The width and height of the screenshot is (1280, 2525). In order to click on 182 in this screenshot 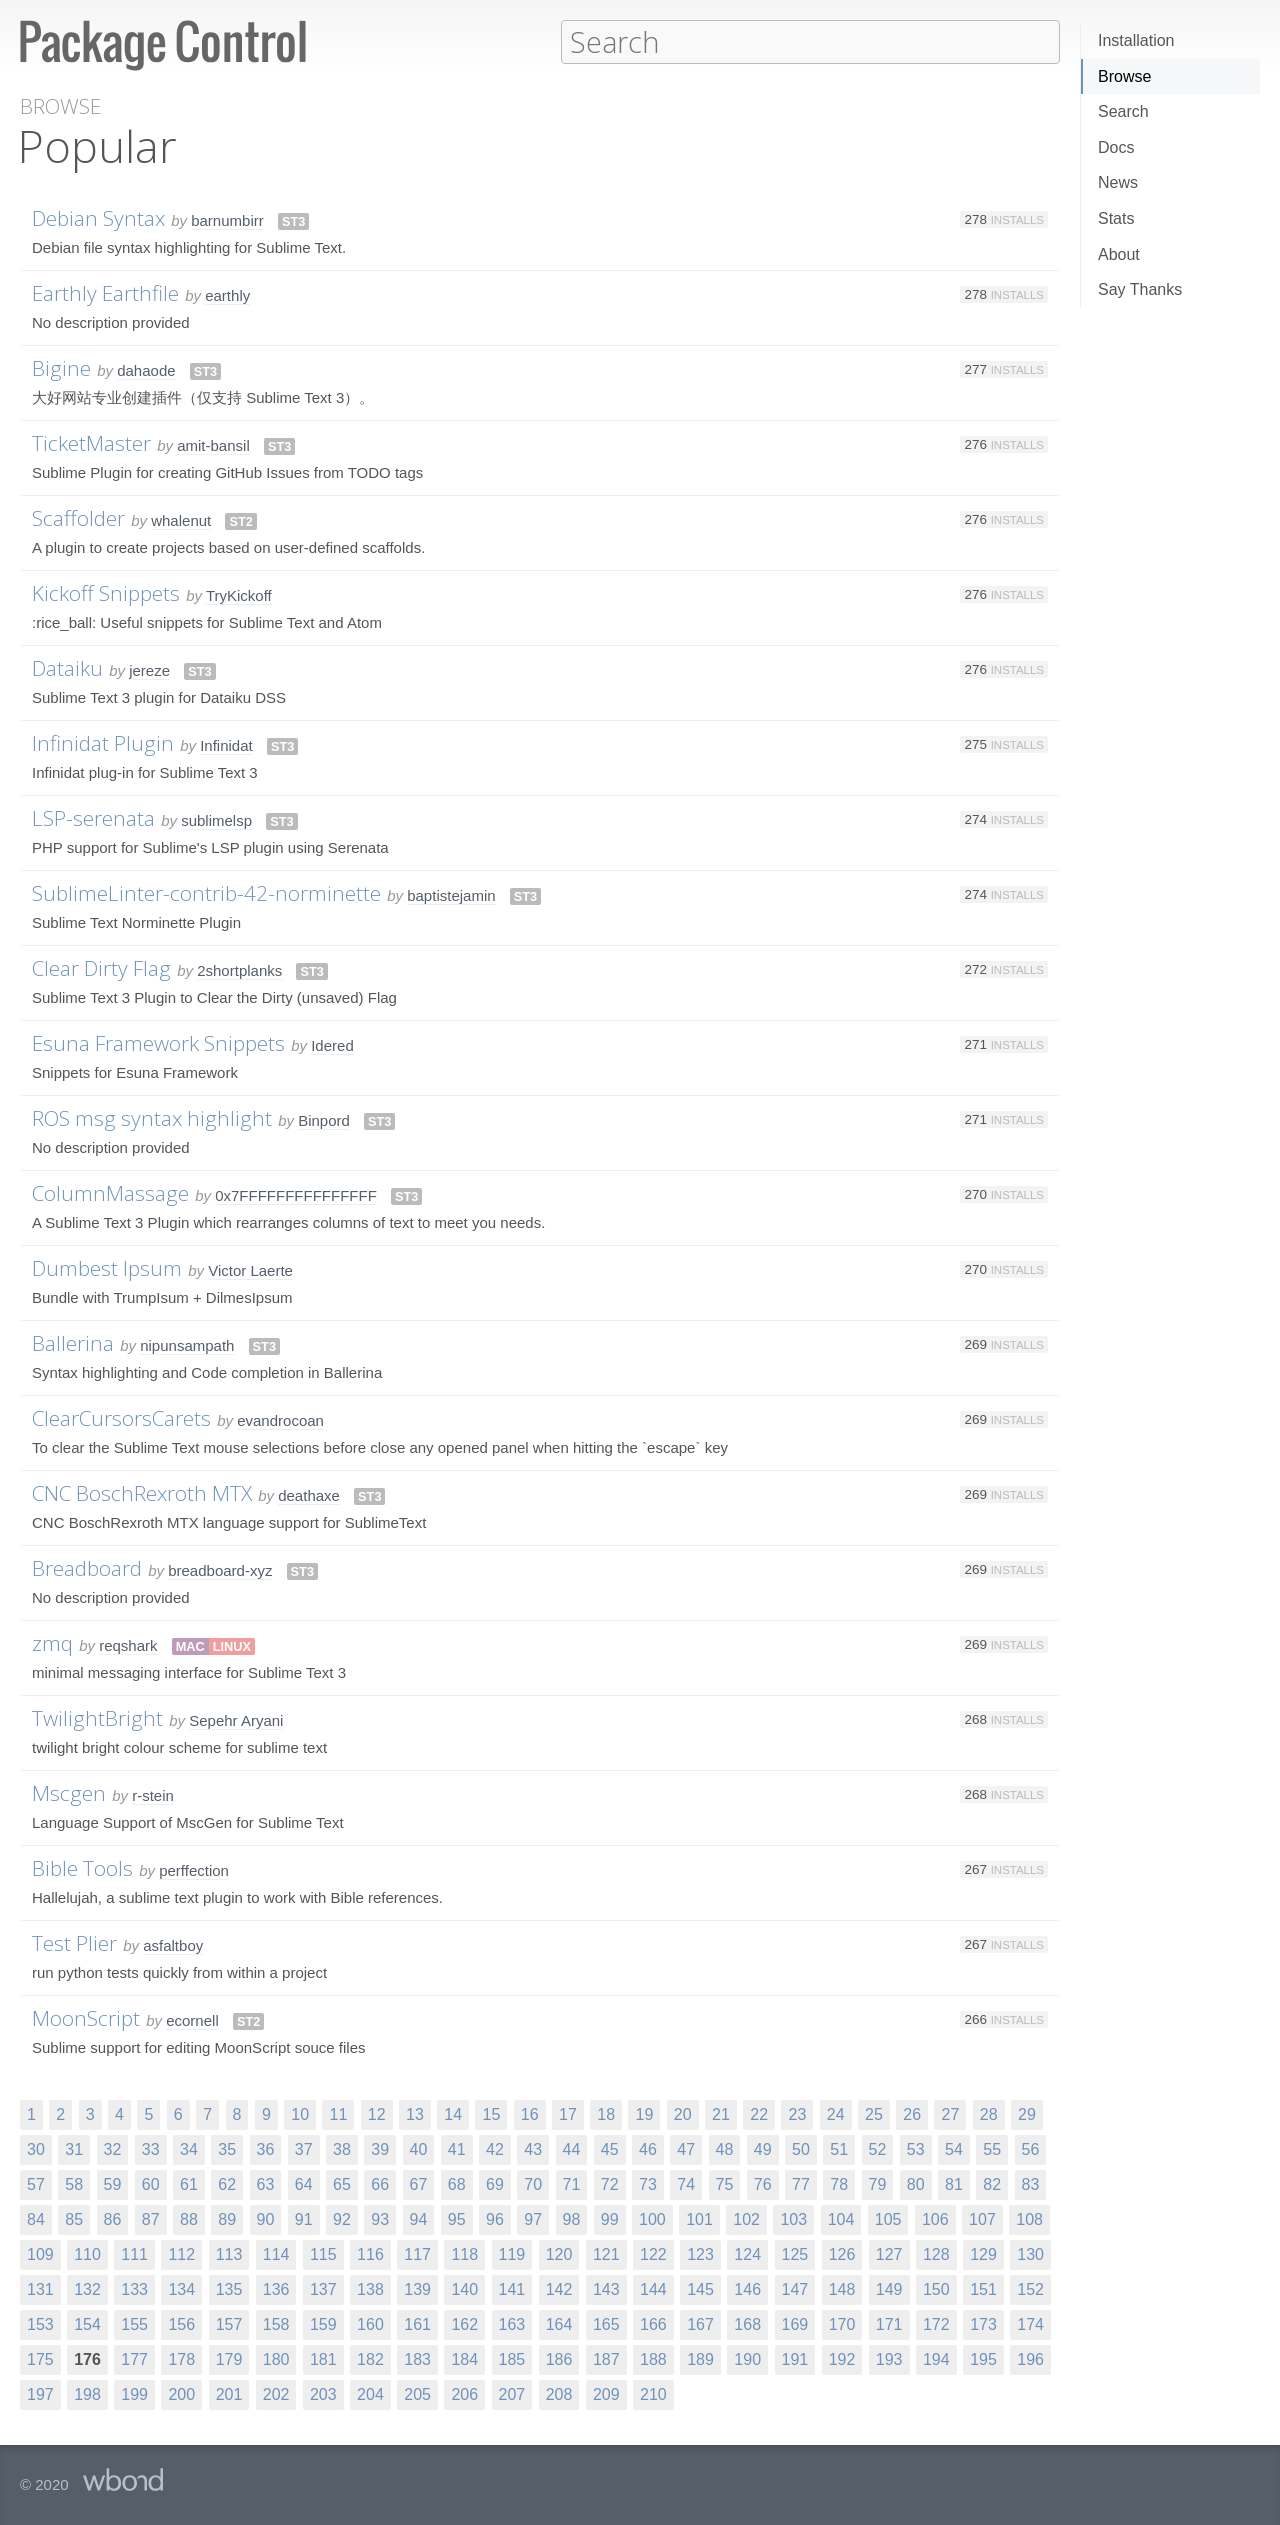, I will do `click(370, 2358)`.